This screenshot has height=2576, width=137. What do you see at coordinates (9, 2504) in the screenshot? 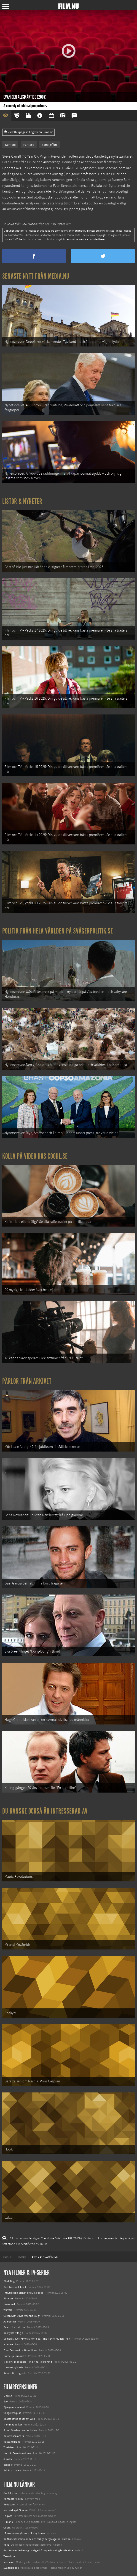
I see `Redaktion` at bounding box center [9, 2504].